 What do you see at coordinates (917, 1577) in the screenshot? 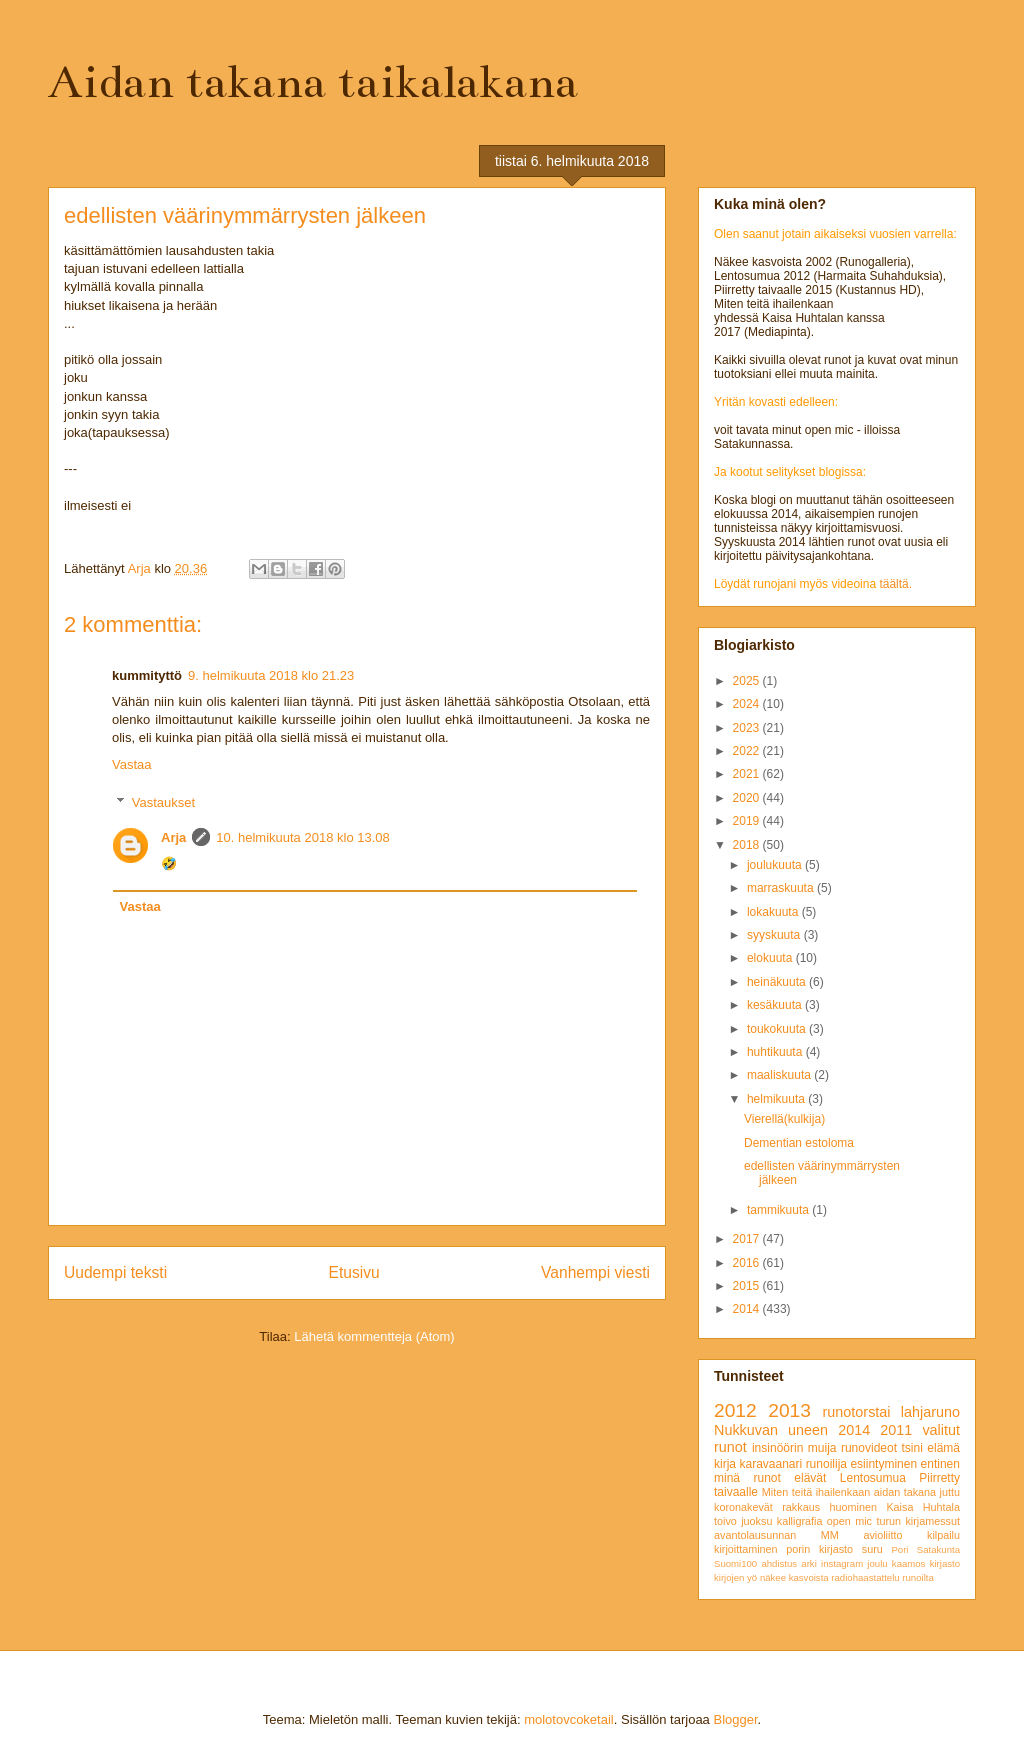
I see `runoilta` at bounding box center [917, 1577].